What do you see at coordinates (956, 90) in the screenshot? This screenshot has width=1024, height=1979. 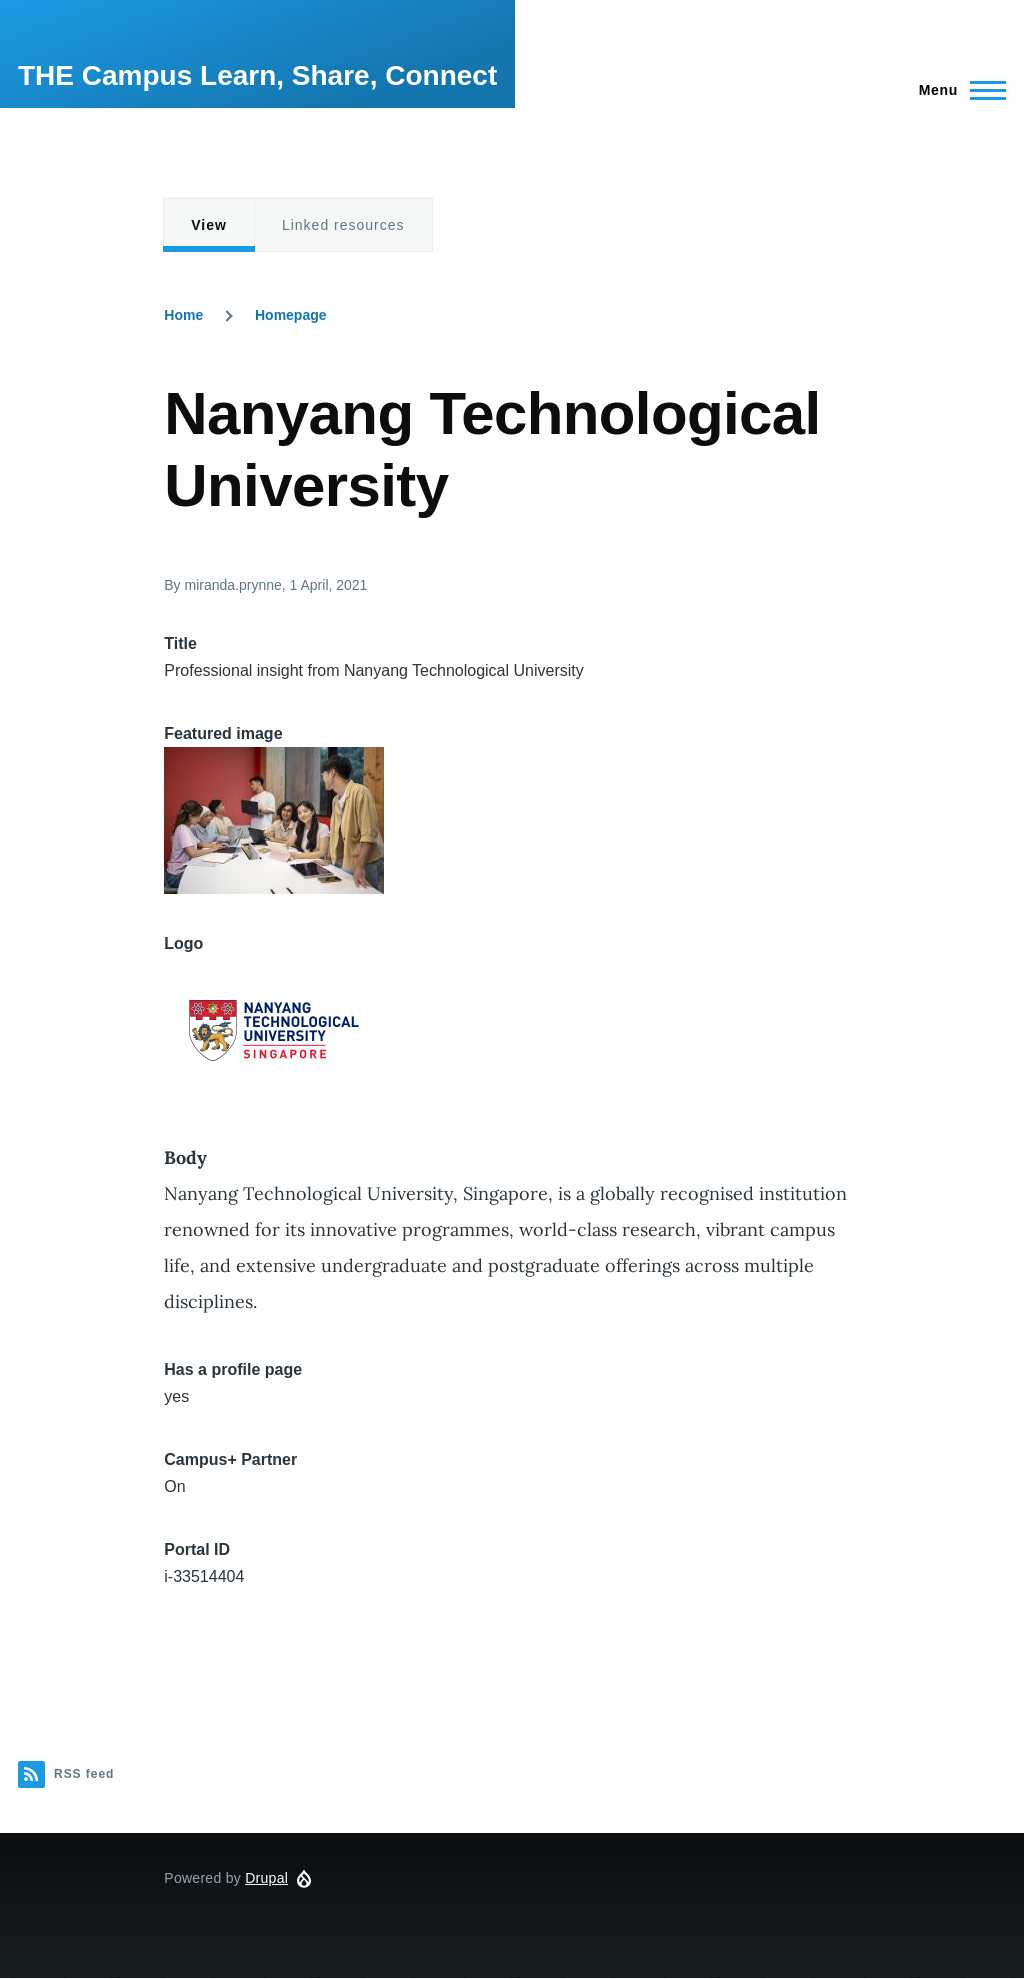 I see `[Main Menu]` at bounding box center [956, 90].